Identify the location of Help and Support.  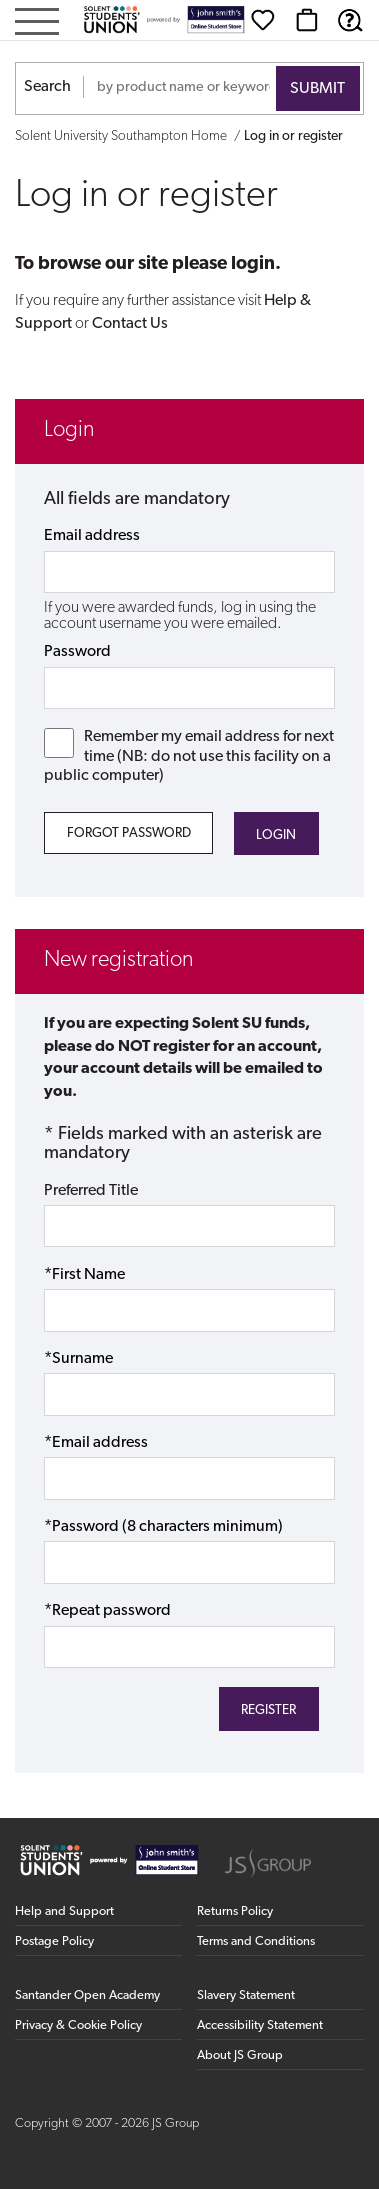
(64, 1911).